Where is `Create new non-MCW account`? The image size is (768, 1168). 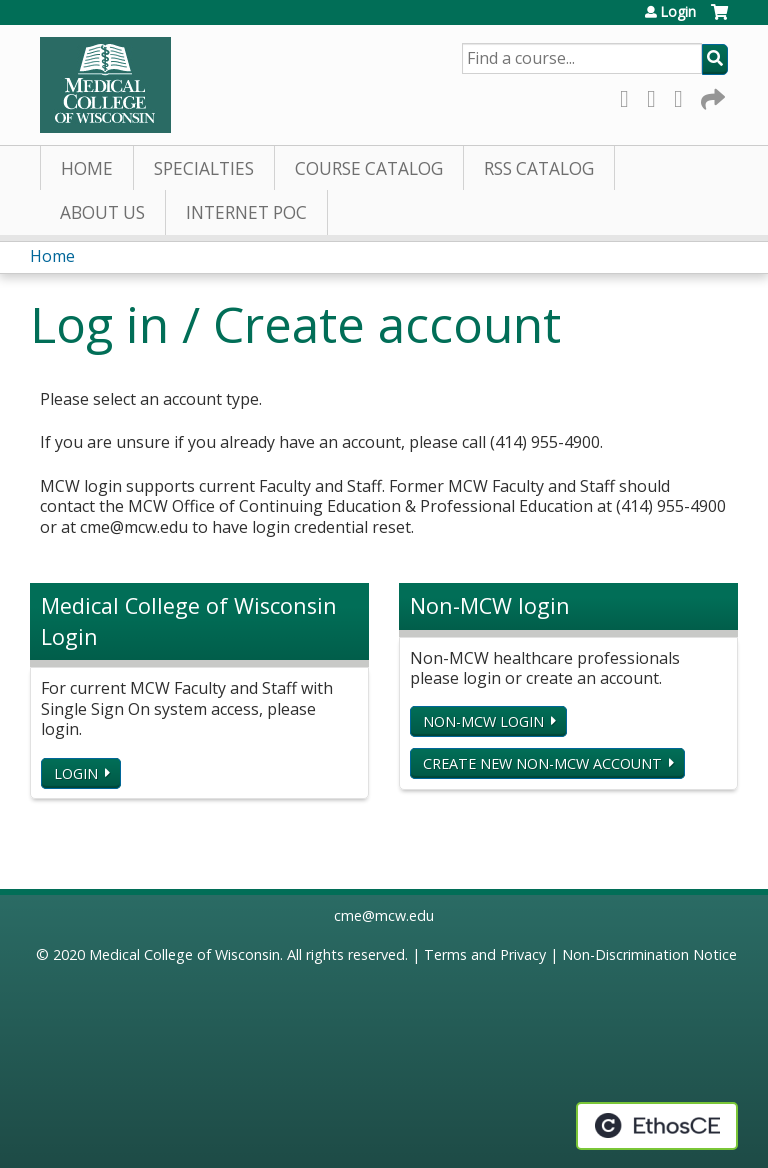 Create new non-MCW account is located at coordinates (542, 763).